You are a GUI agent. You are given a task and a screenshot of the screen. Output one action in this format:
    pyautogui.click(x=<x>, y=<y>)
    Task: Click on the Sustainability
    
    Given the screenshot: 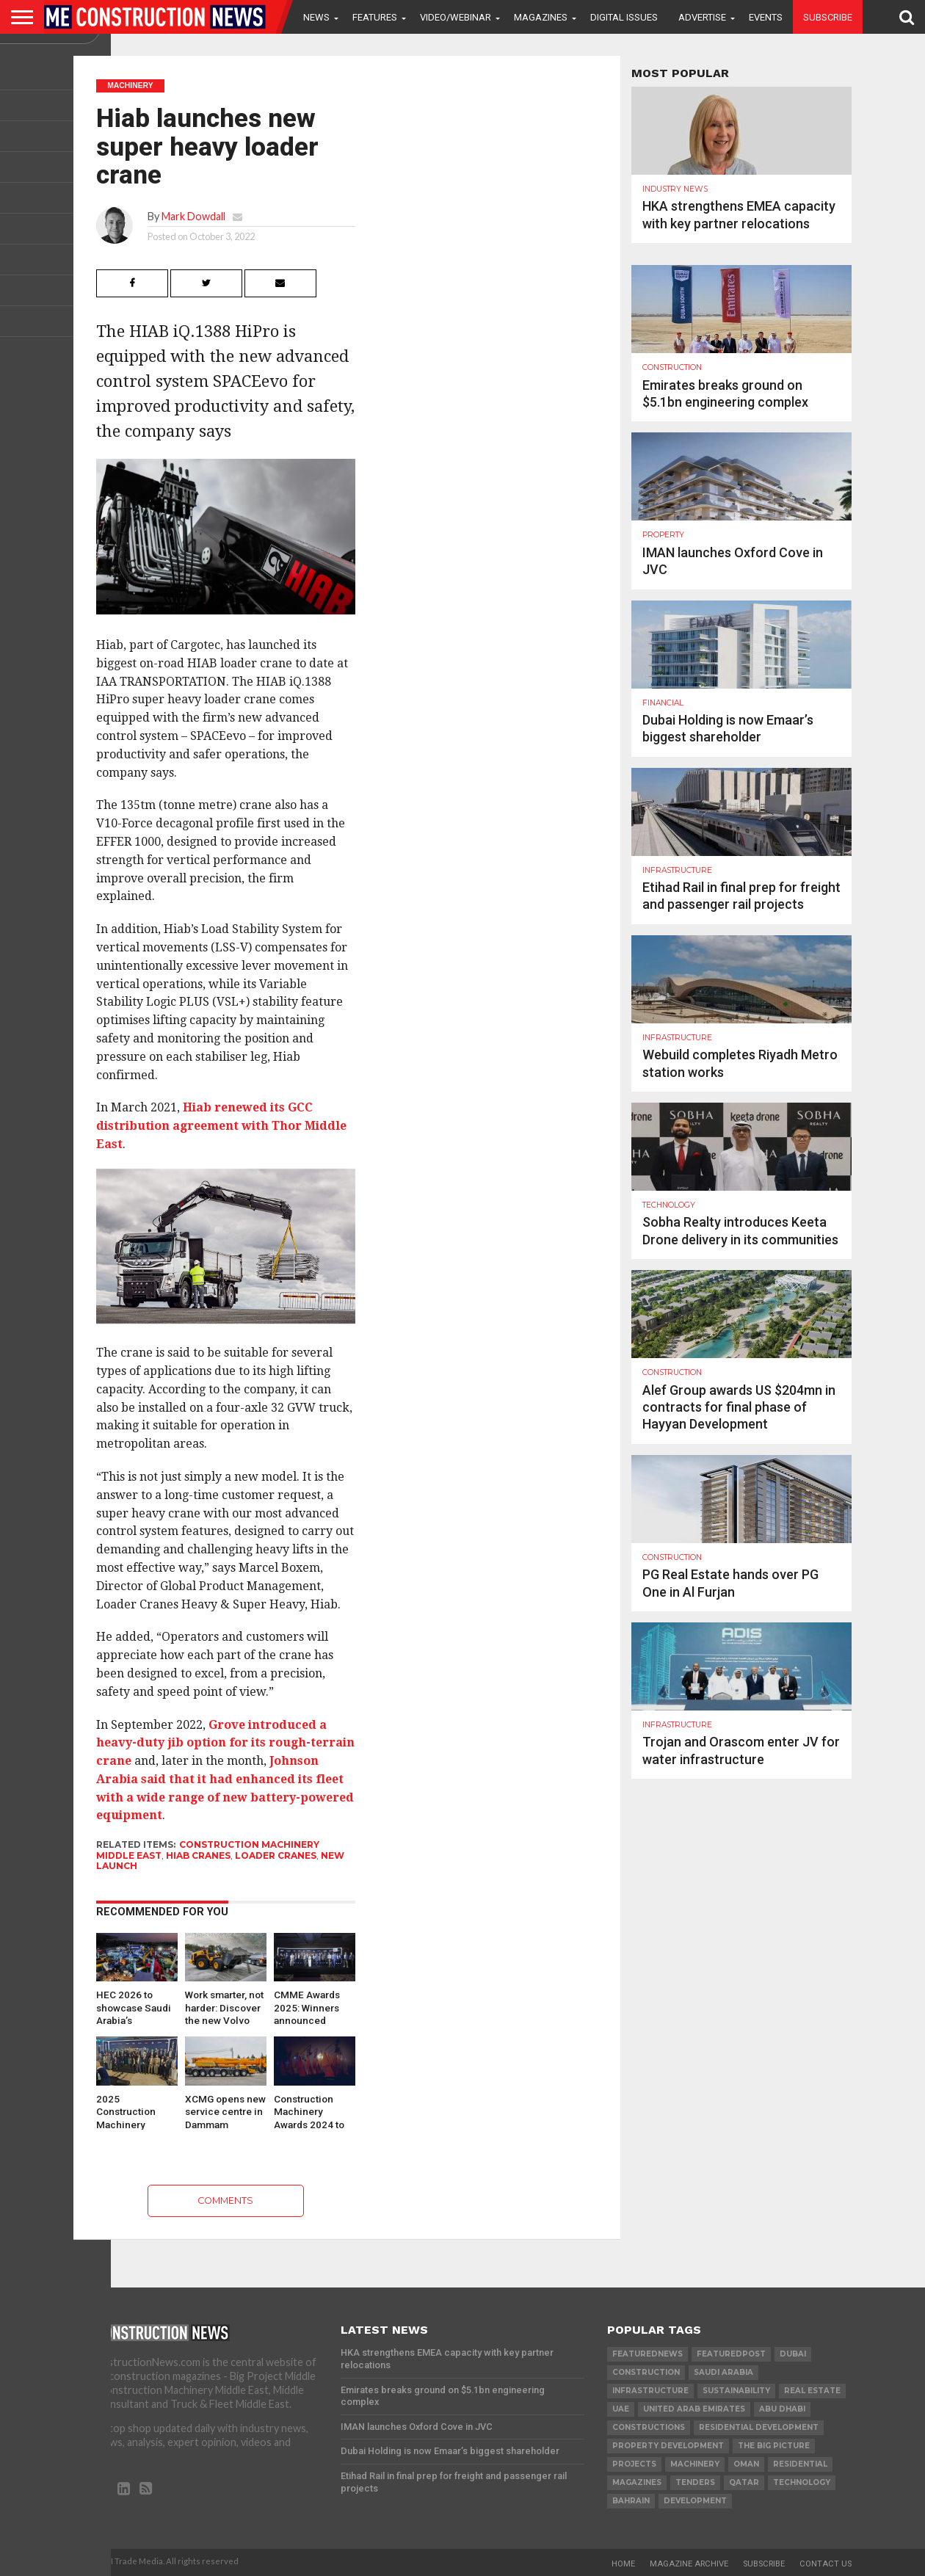 What is the action you would take?
    pyautogui.click(x=736, y=2390)
    